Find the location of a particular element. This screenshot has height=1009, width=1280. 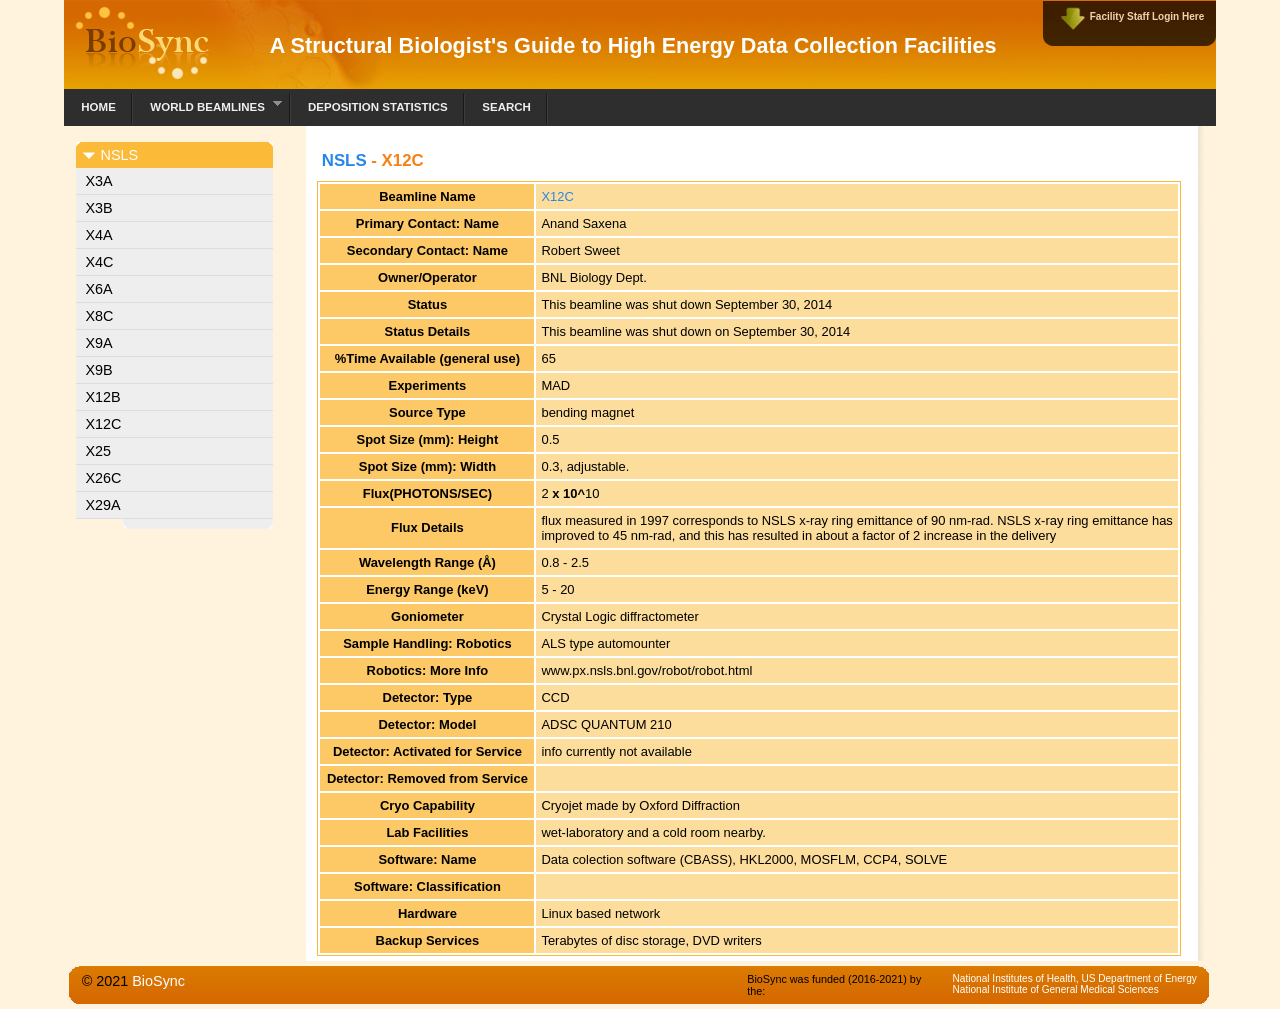

X9B is located at coordinates (99, 370).